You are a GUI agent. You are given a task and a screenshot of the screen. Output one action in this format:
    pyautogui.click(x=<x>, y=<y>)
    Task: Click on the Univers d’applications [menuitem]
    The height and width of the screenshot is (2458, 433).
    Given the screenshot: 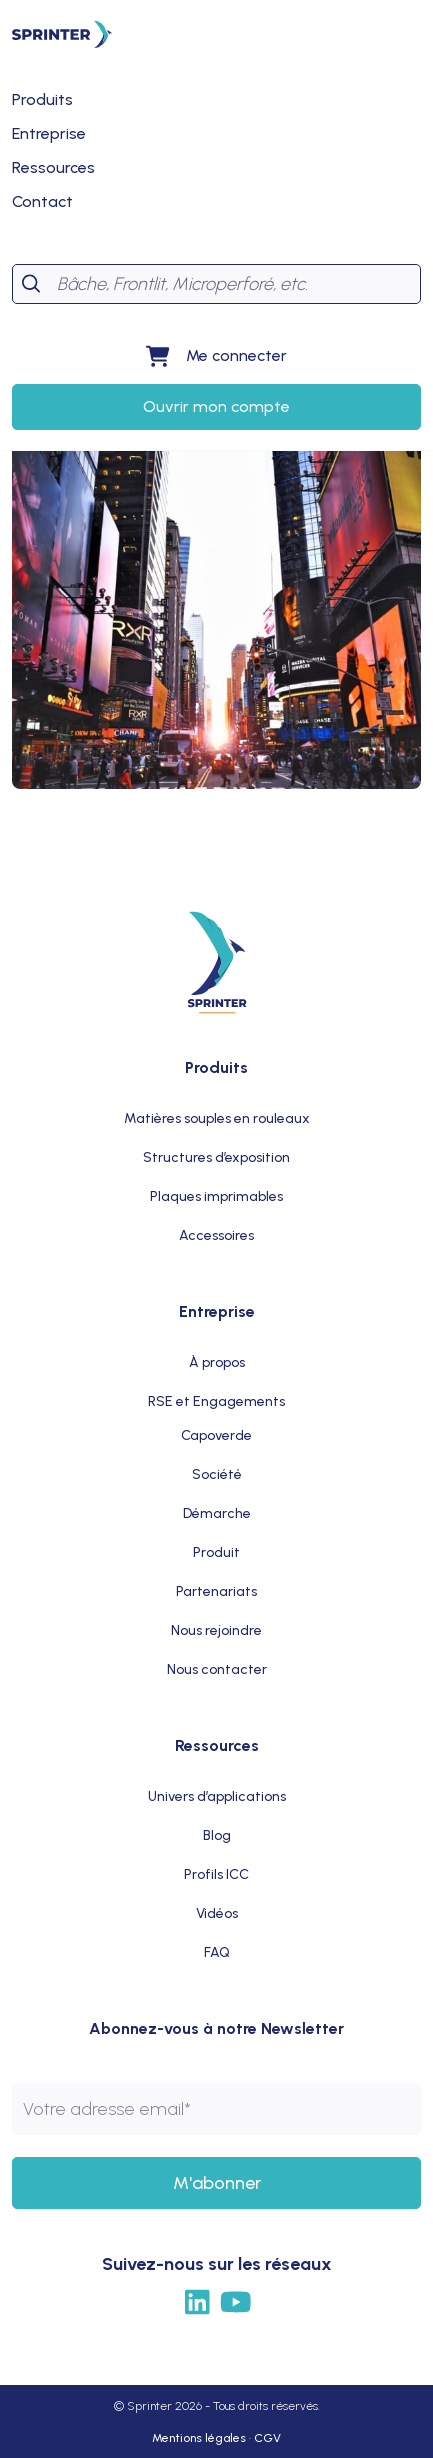 What is the action you would take?
    pyautogui.click(x=217, y=1796)
    